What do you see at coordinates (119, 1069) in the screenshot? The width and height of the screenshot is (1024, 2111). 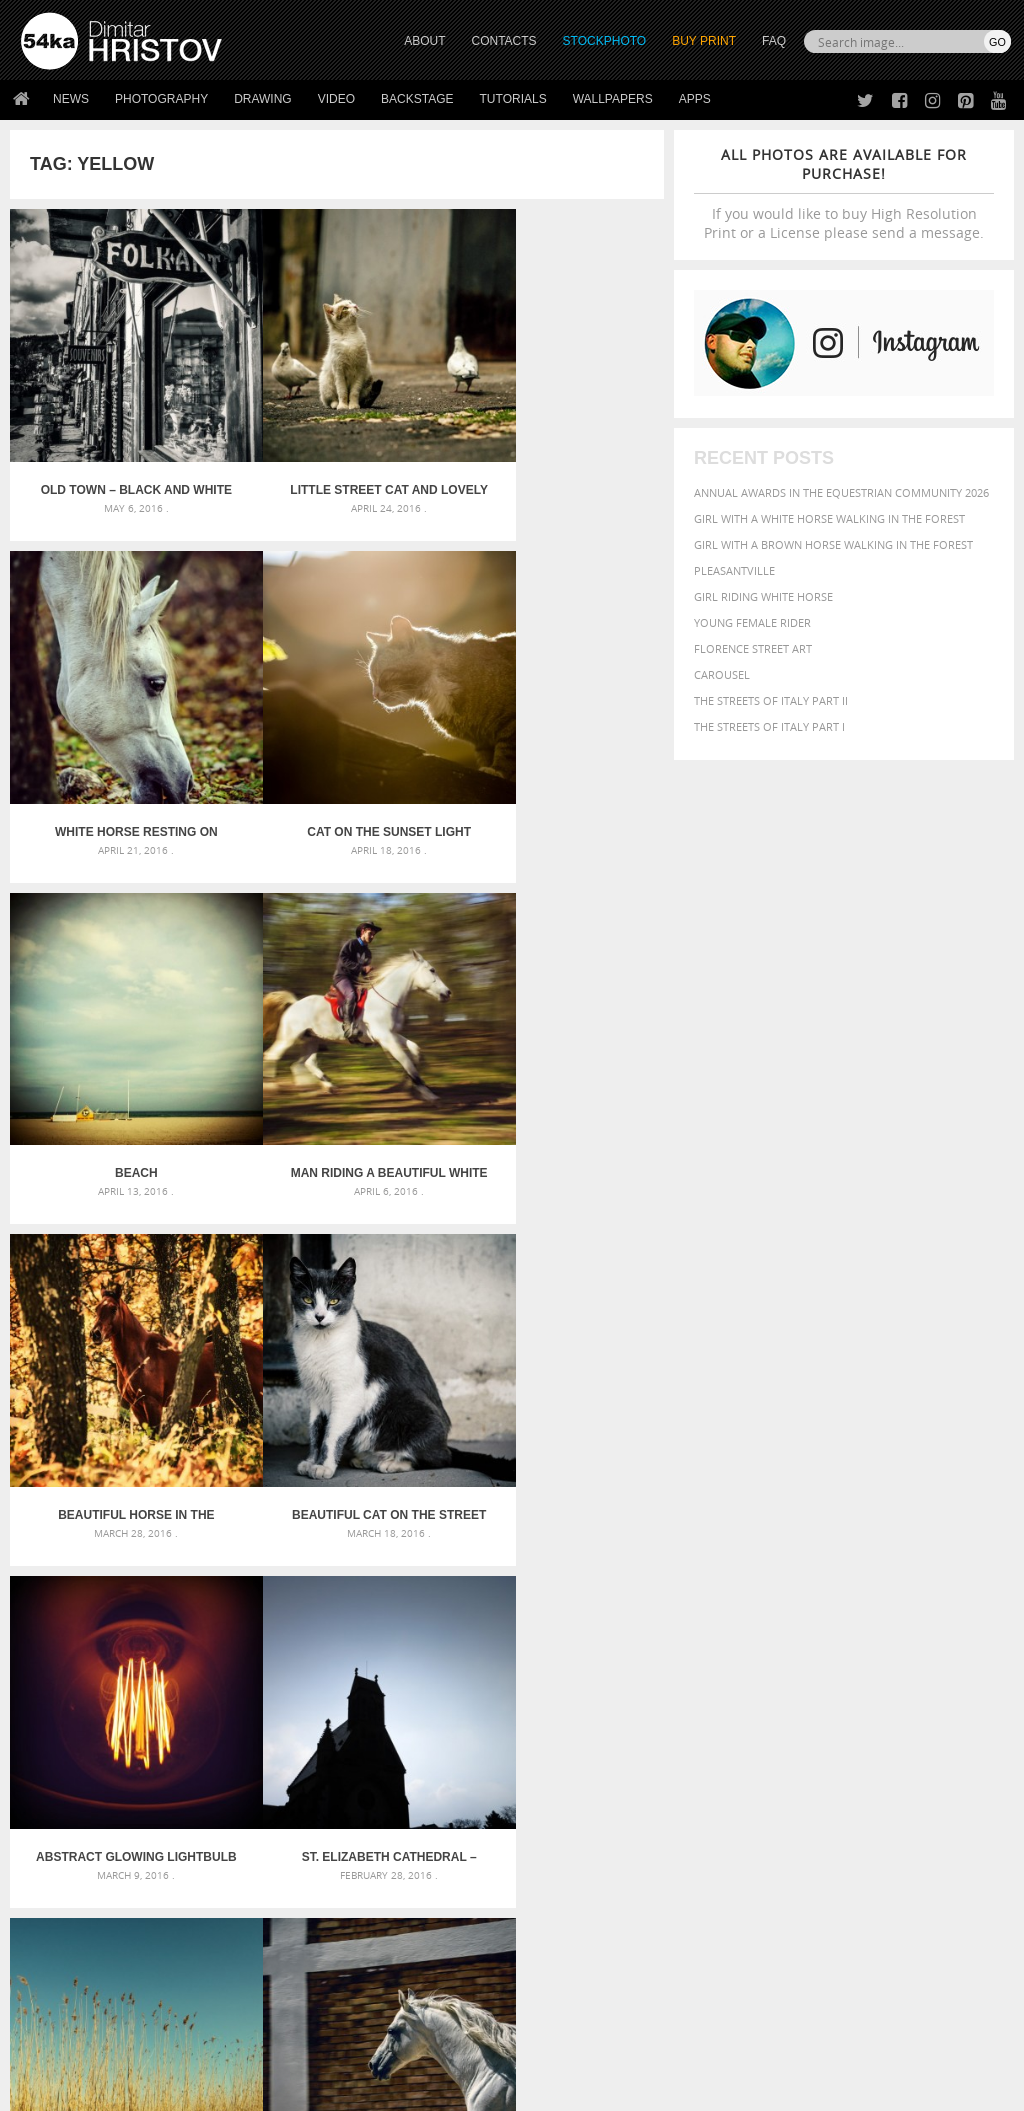 I see `Beautiful horse in the autumn forest` at bounding box center [119, 1069].